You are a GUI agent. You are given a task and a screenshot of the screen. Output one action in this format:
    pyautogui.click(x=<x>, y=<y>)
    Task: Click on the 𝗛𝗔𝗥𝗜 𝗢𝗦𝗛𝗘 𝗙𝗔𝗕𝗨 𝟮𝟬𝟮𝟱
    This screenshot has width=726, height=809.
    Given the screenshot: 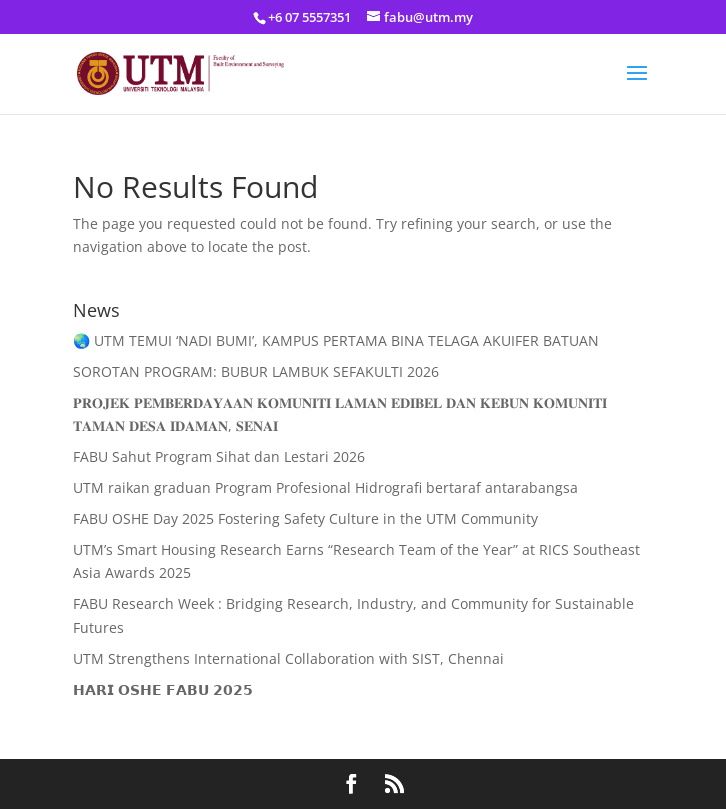 What is the action you would take?
    pyautogui.click(x=163, y=689)
    